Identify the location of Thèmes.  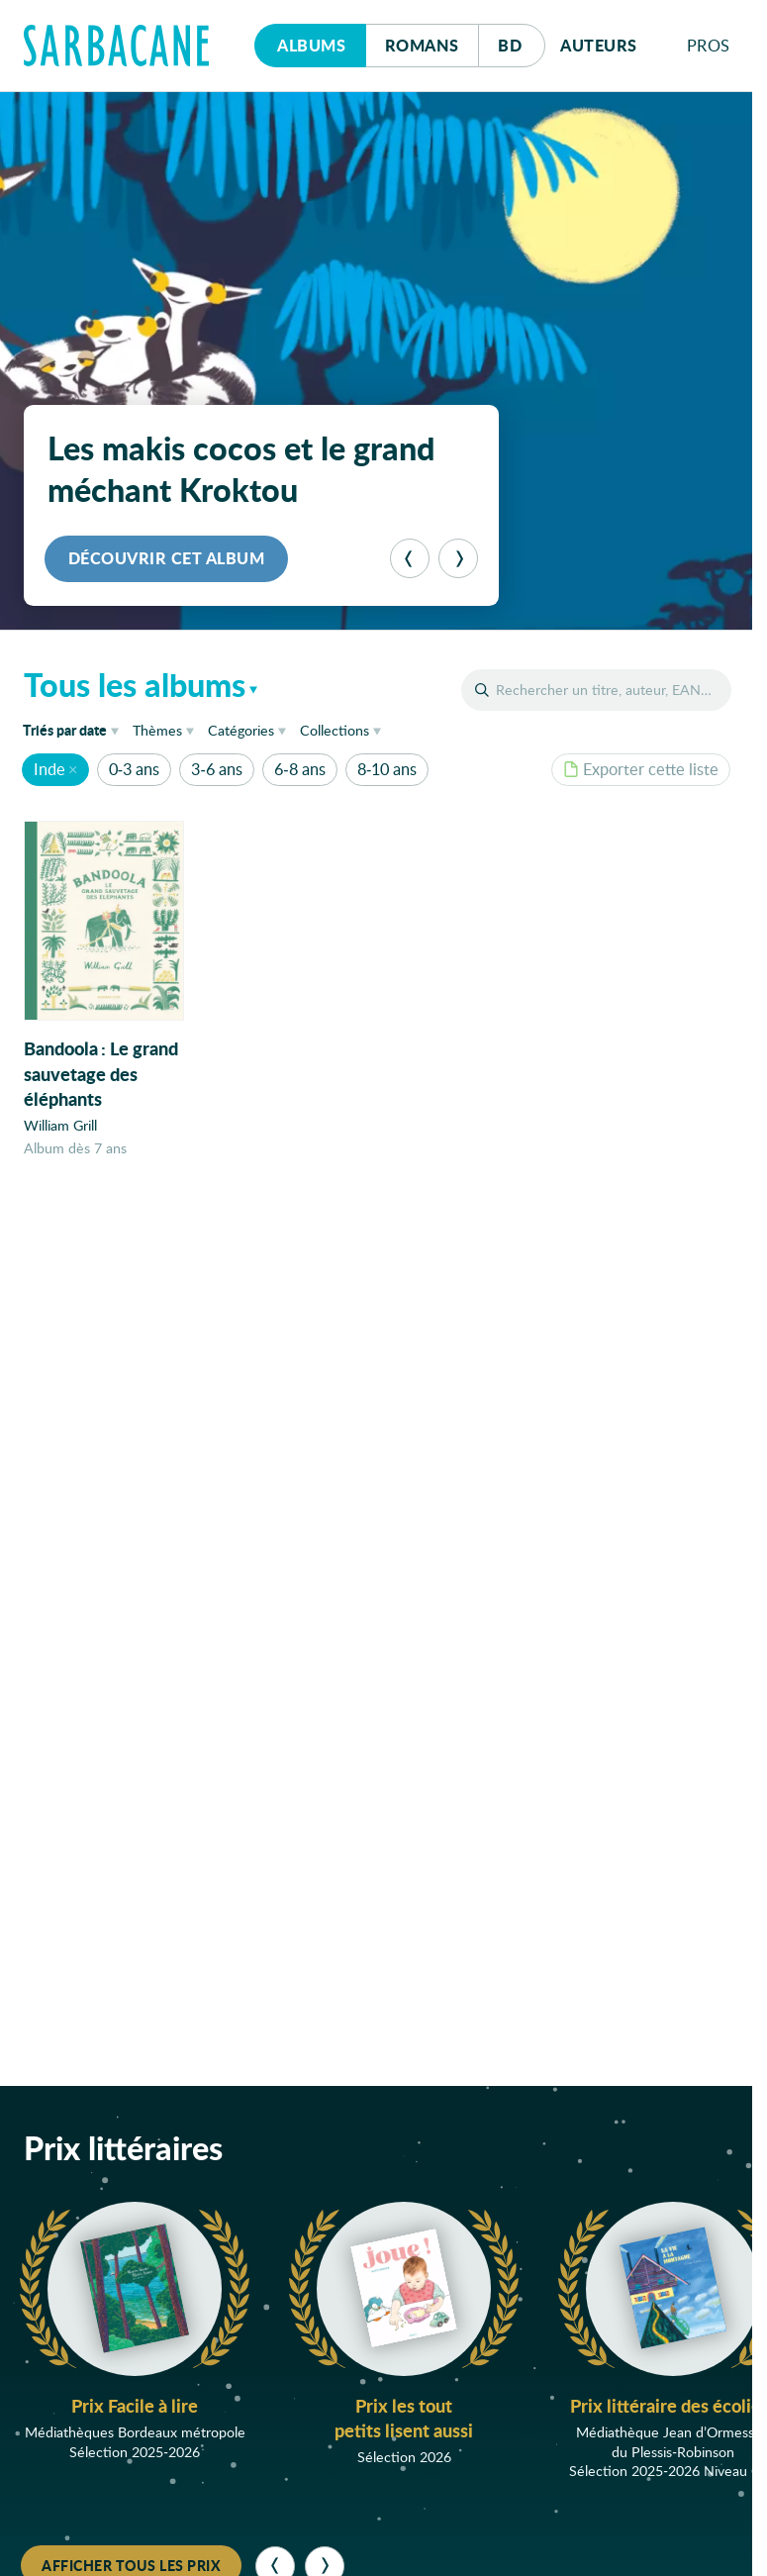
(157, 730).